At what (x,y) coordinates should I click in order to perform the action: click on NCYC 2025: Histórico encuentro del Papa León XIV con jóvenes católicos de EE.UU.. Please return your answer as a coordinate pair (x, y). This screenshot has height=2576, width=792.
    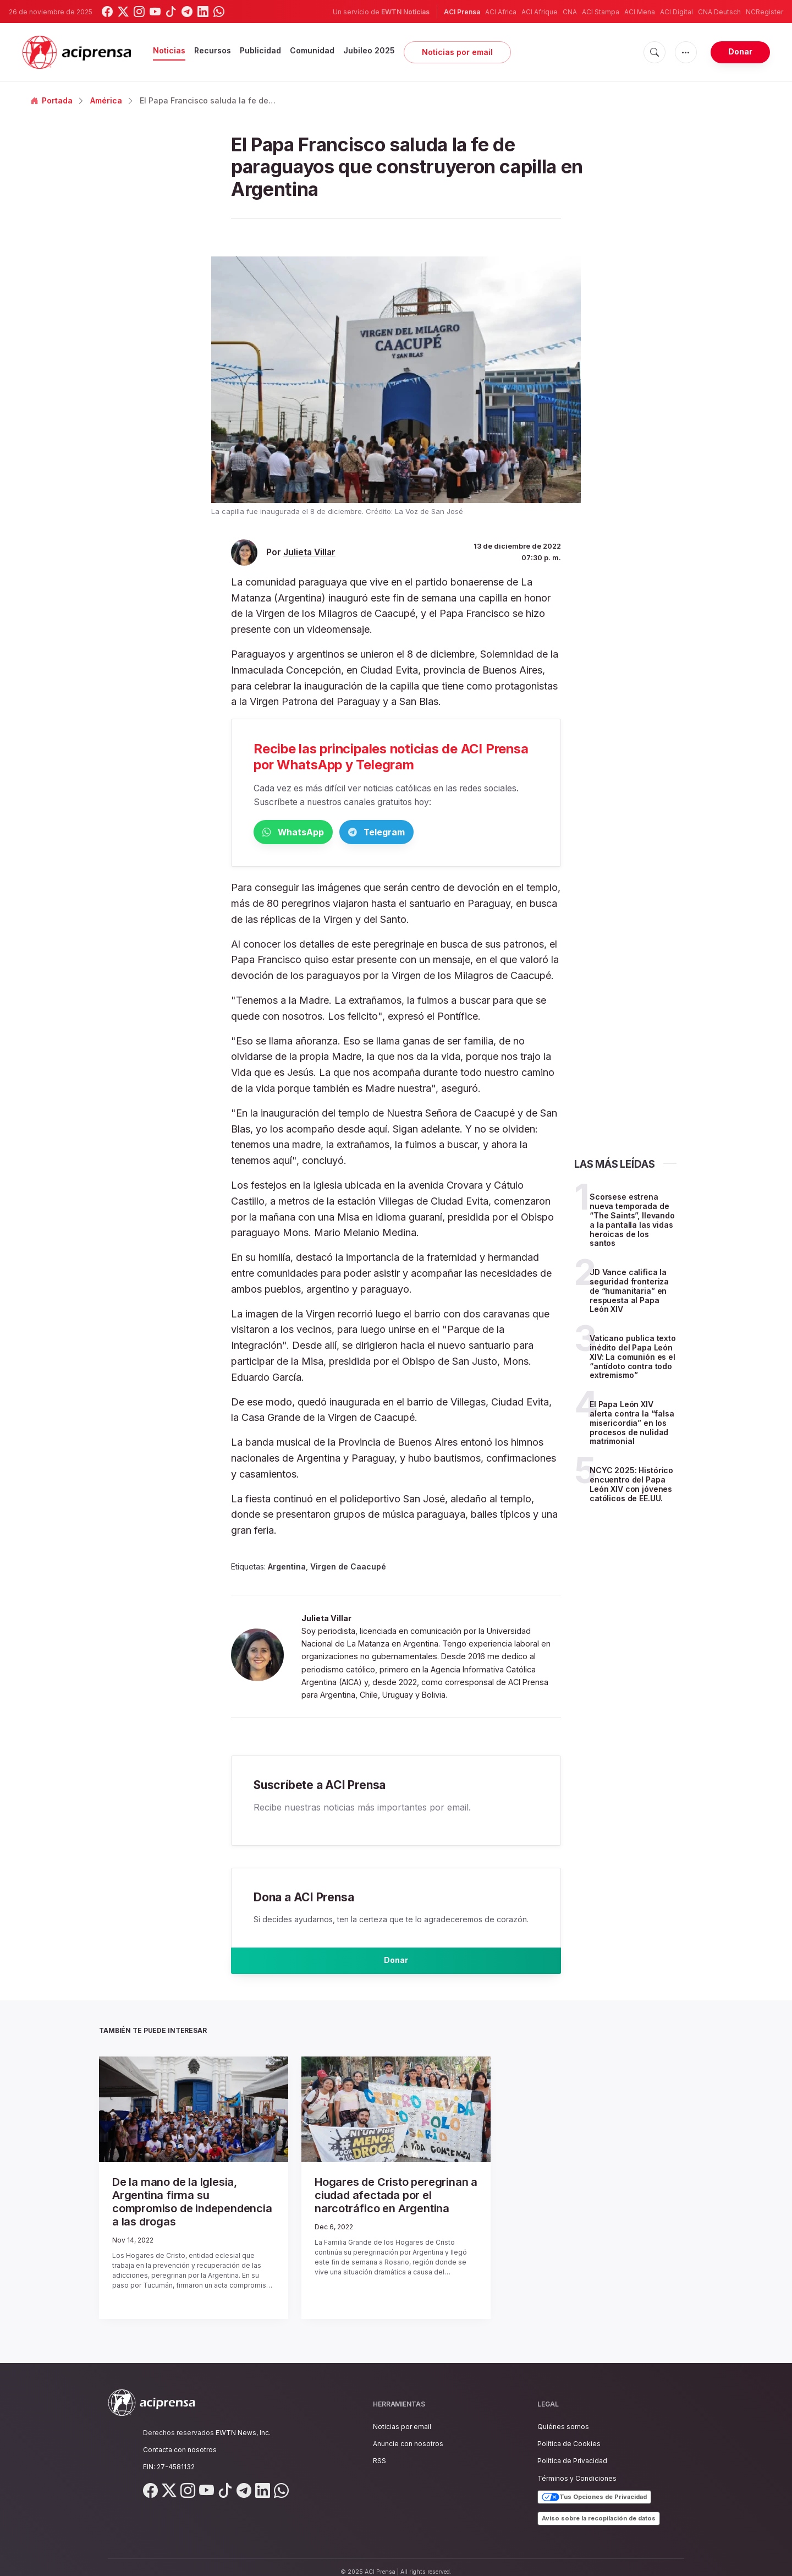
    Looking at the image, I should click on (631, 1486).